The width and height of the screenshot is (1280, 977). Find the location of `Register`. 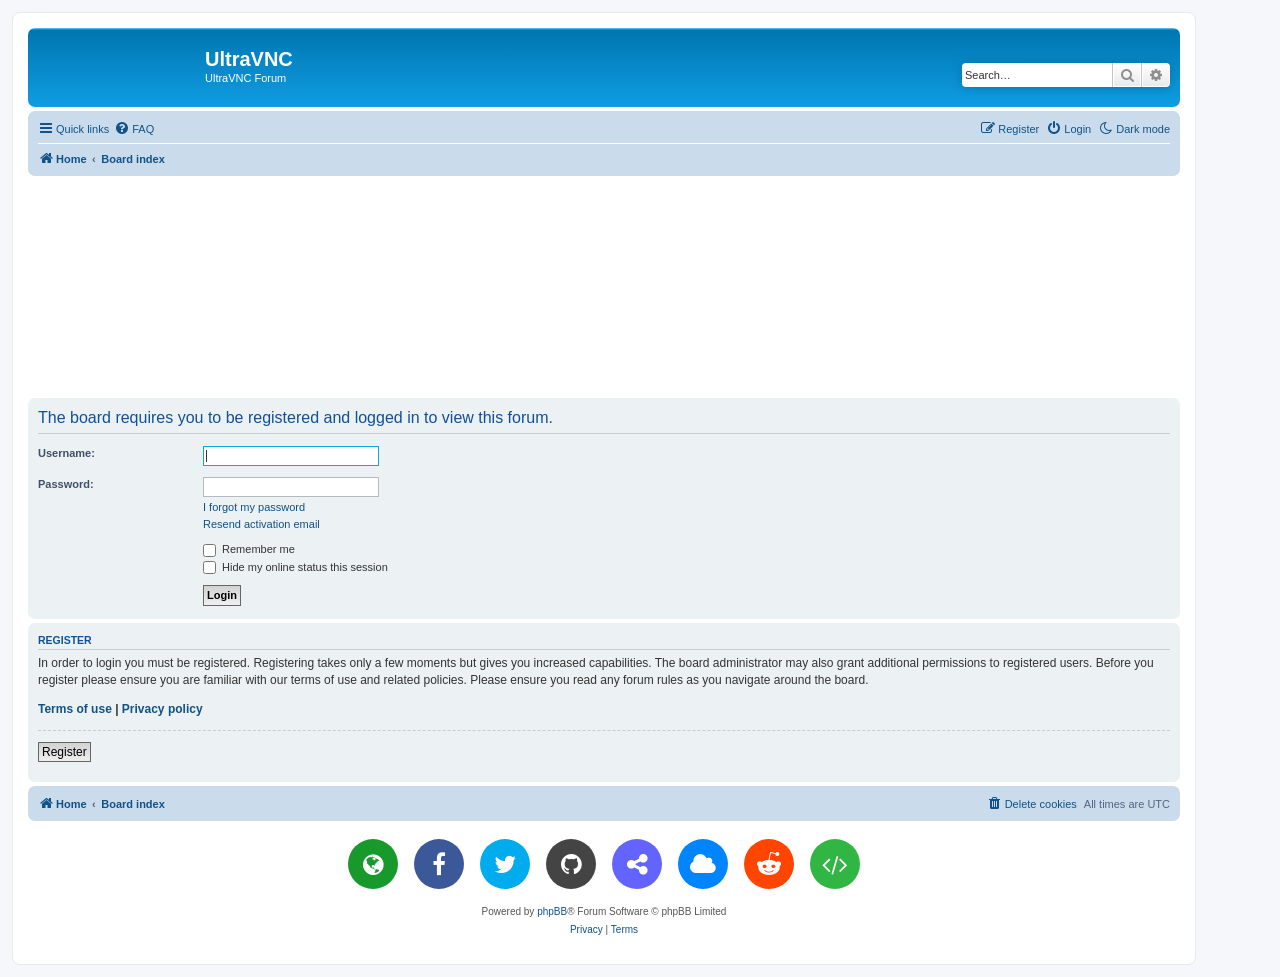

Register is located at coordinates (64, 752).